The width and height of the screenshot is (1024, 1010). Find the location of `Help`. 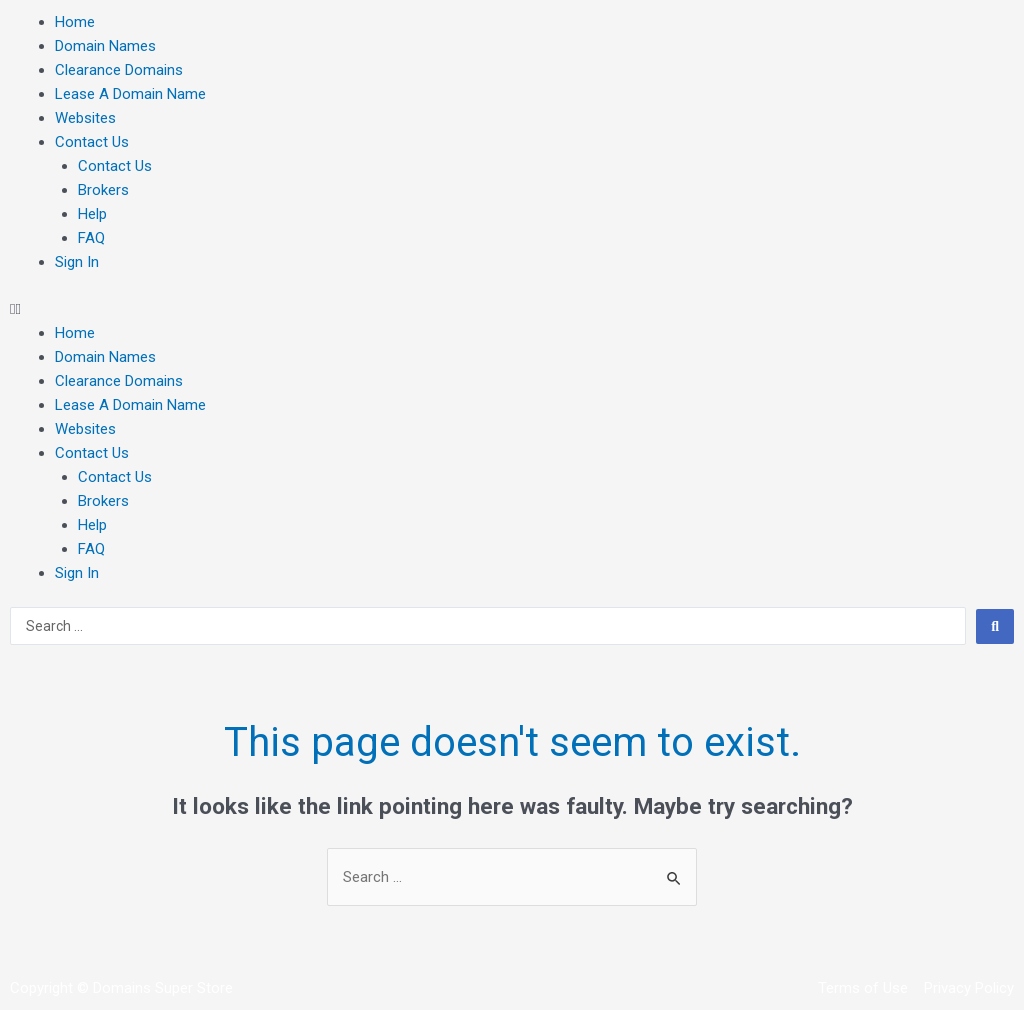

Help is located at coordinates (92, 214).